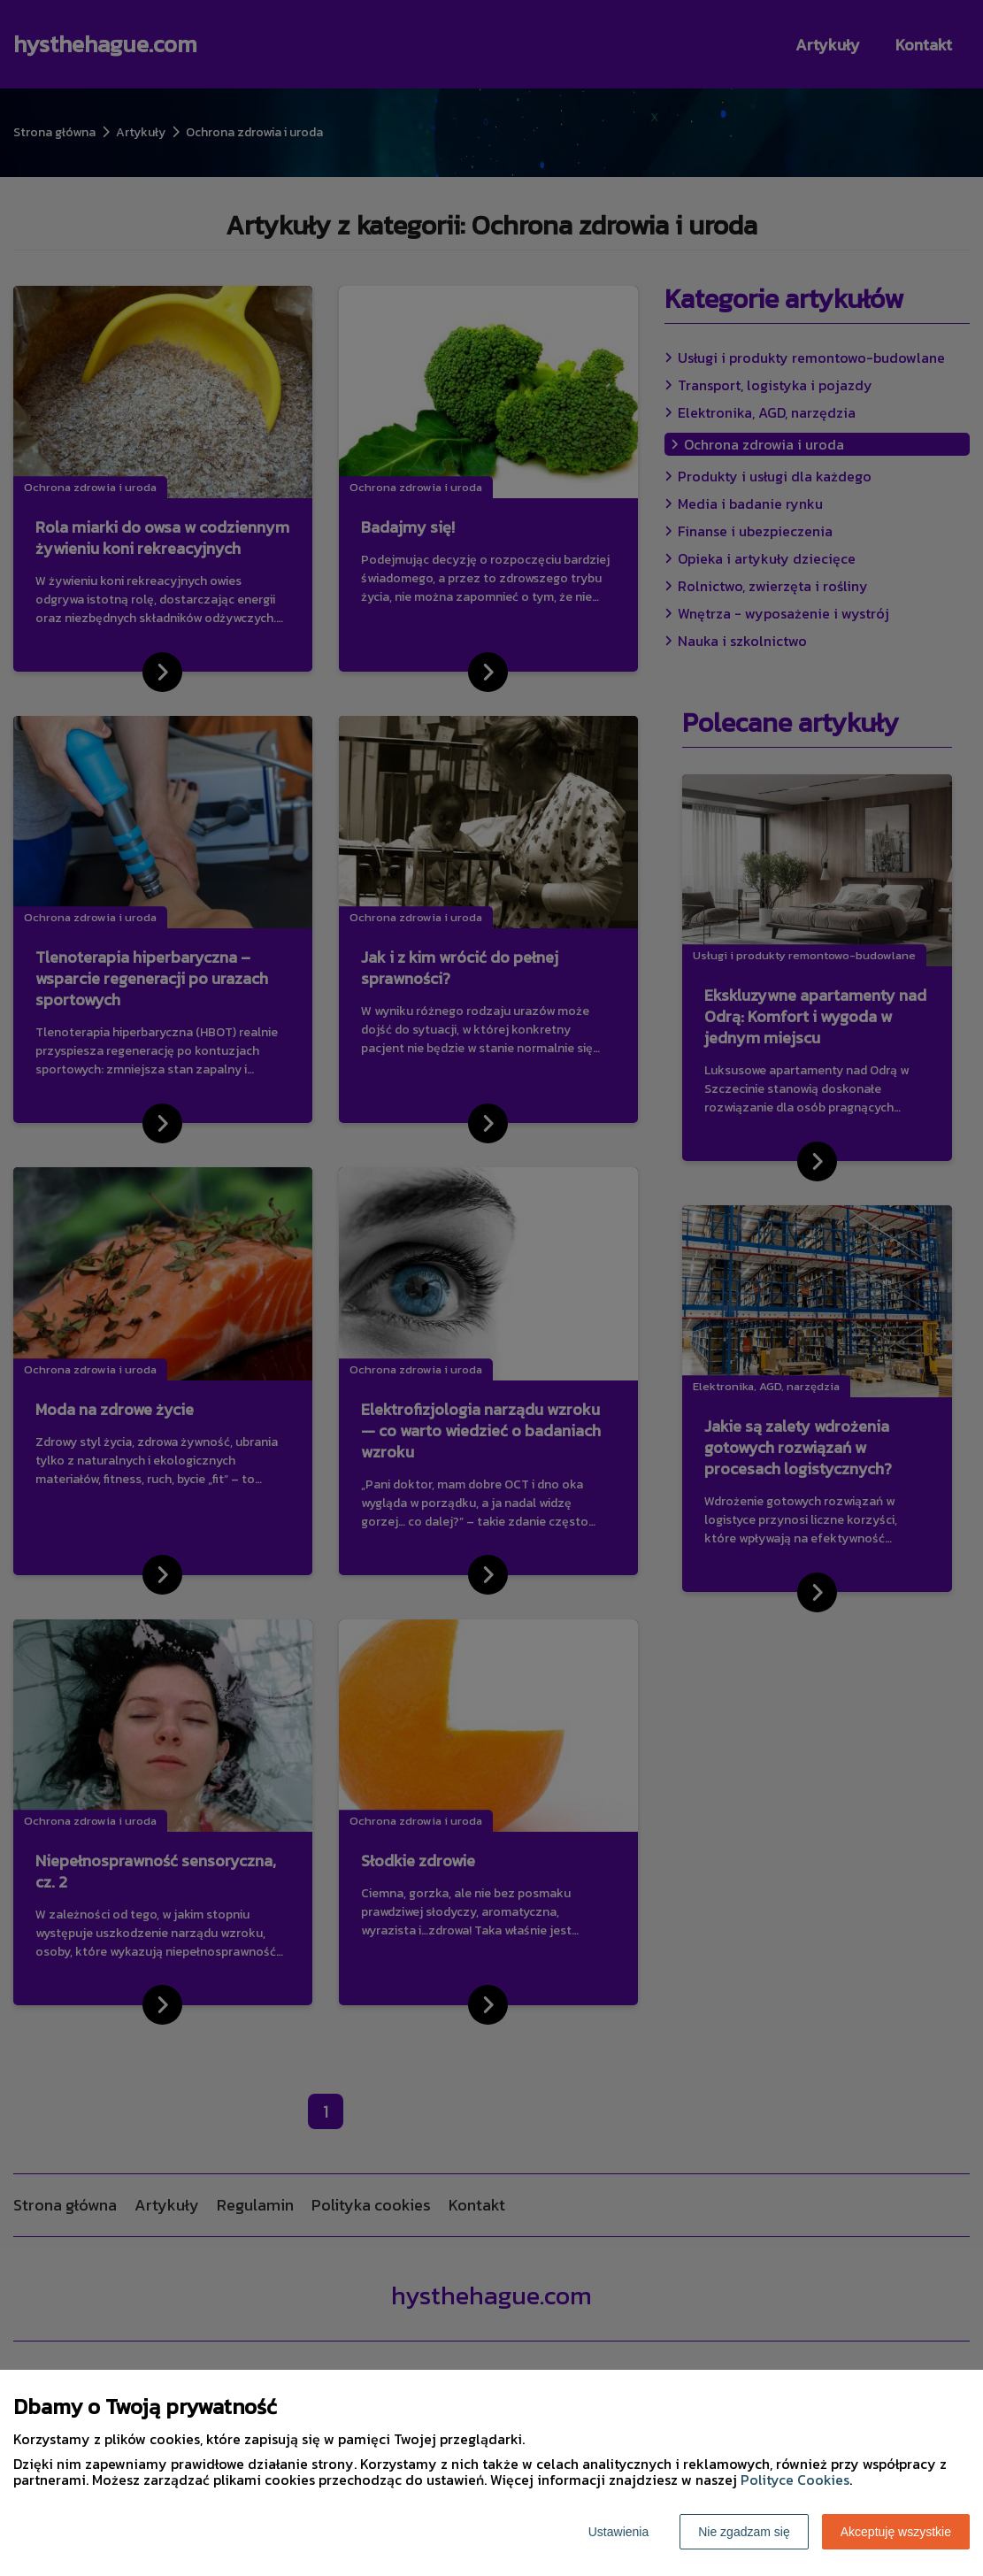 The image size is (983, 2576). What do you see at coordinates (896, 2532) in the screenshot?
I see `Akceptuję wszystkie` at bounding box center [896, 2532].